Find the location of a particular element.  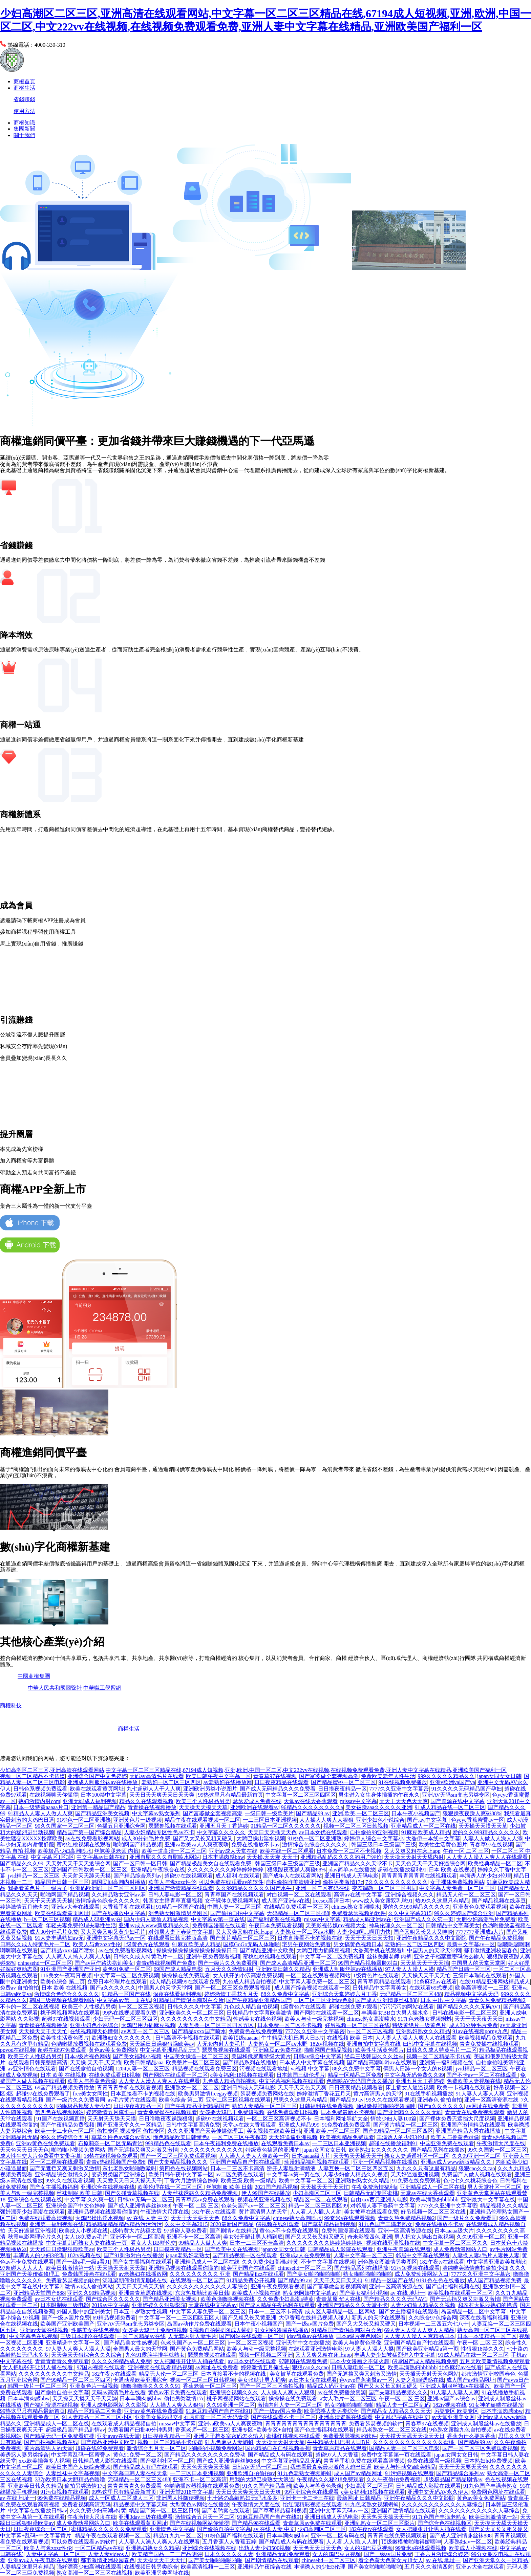

va视频 中文字幕 is located at coordinates (310, 2068).